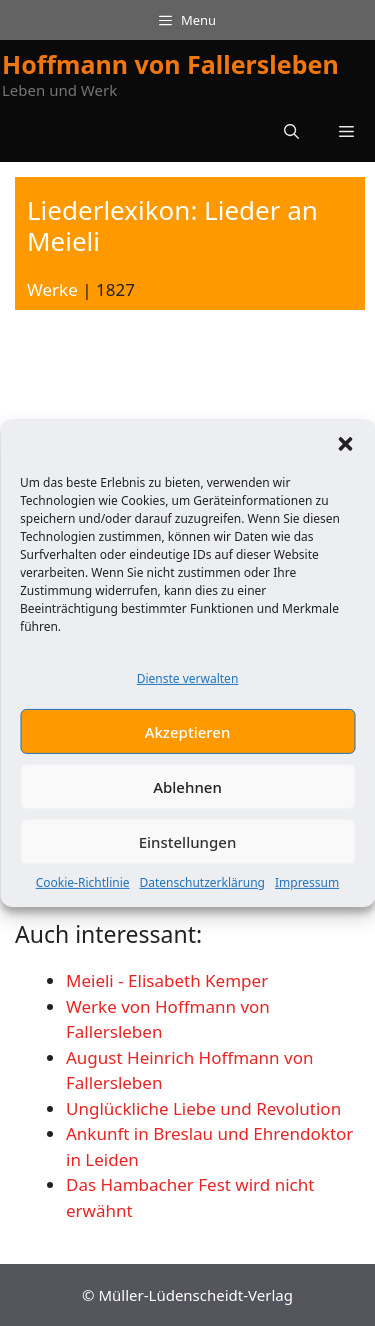 The image size is (375, 1326). What do you see at coordinates (188, 690) in the screenshot?
I see `Dienste verwalten` at bounding box center [188, 690].